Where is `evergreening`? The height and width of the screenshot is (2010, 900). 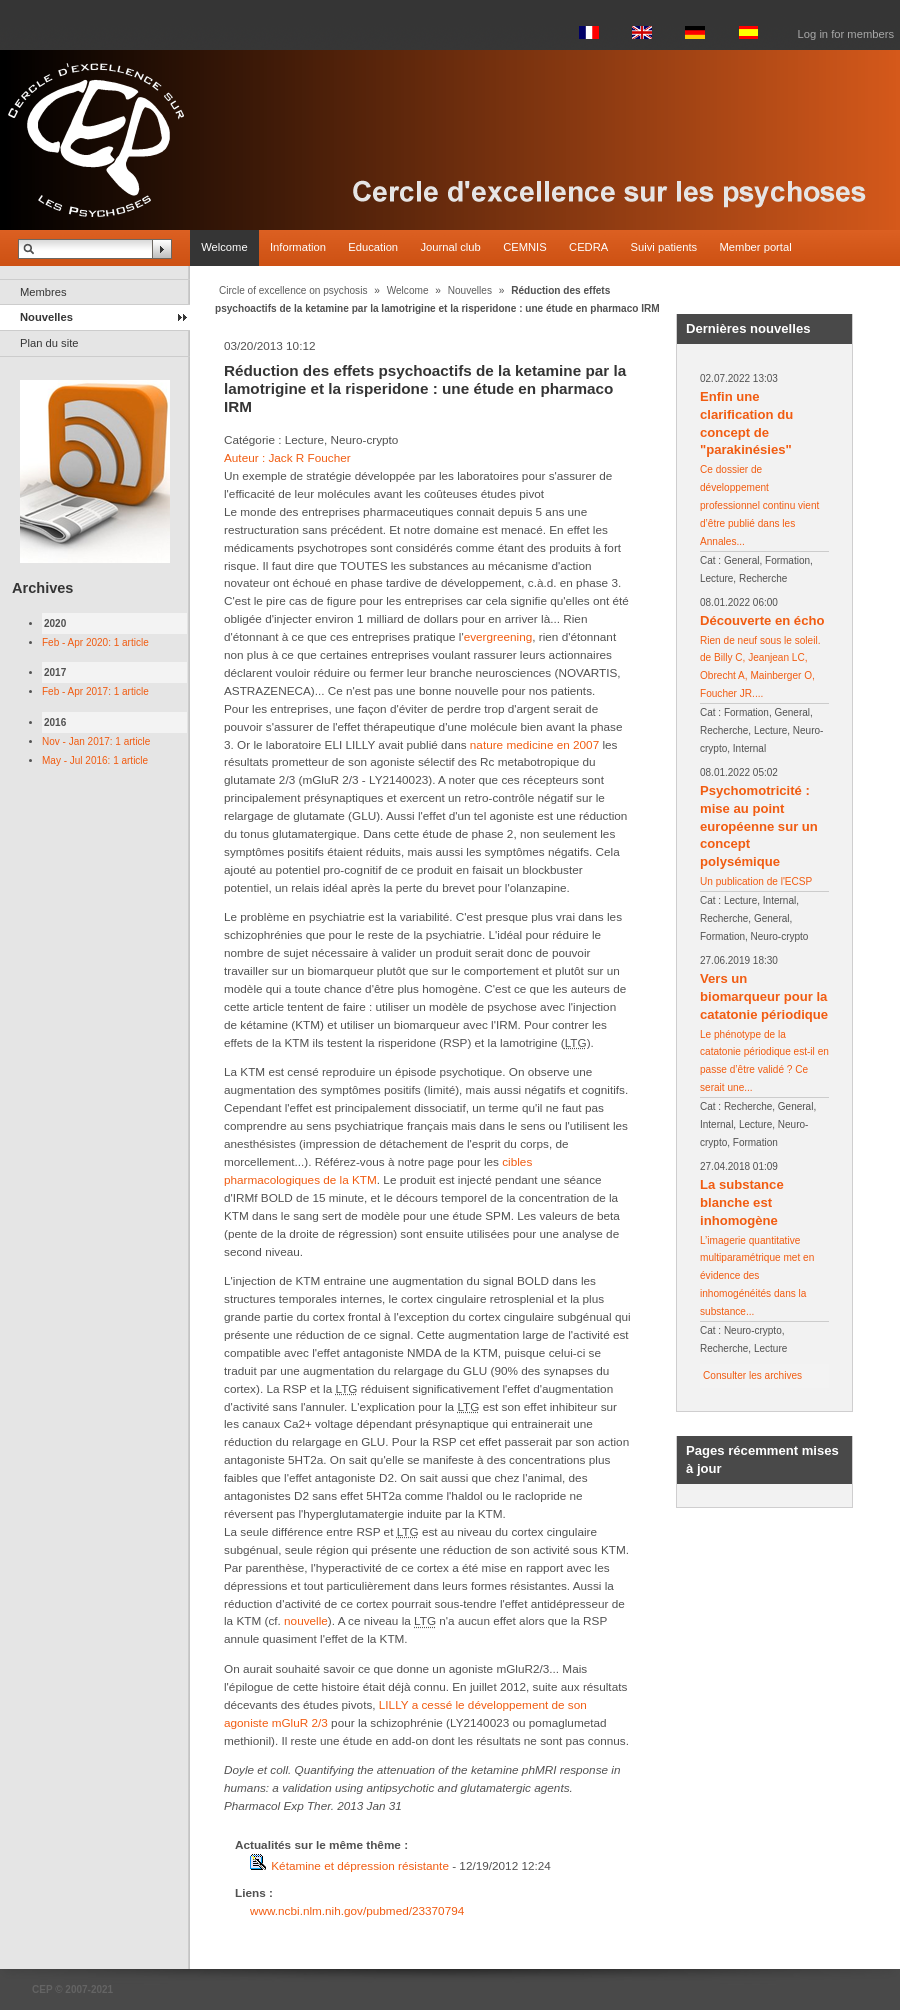 evergreening is located at coordinates (498, 636).